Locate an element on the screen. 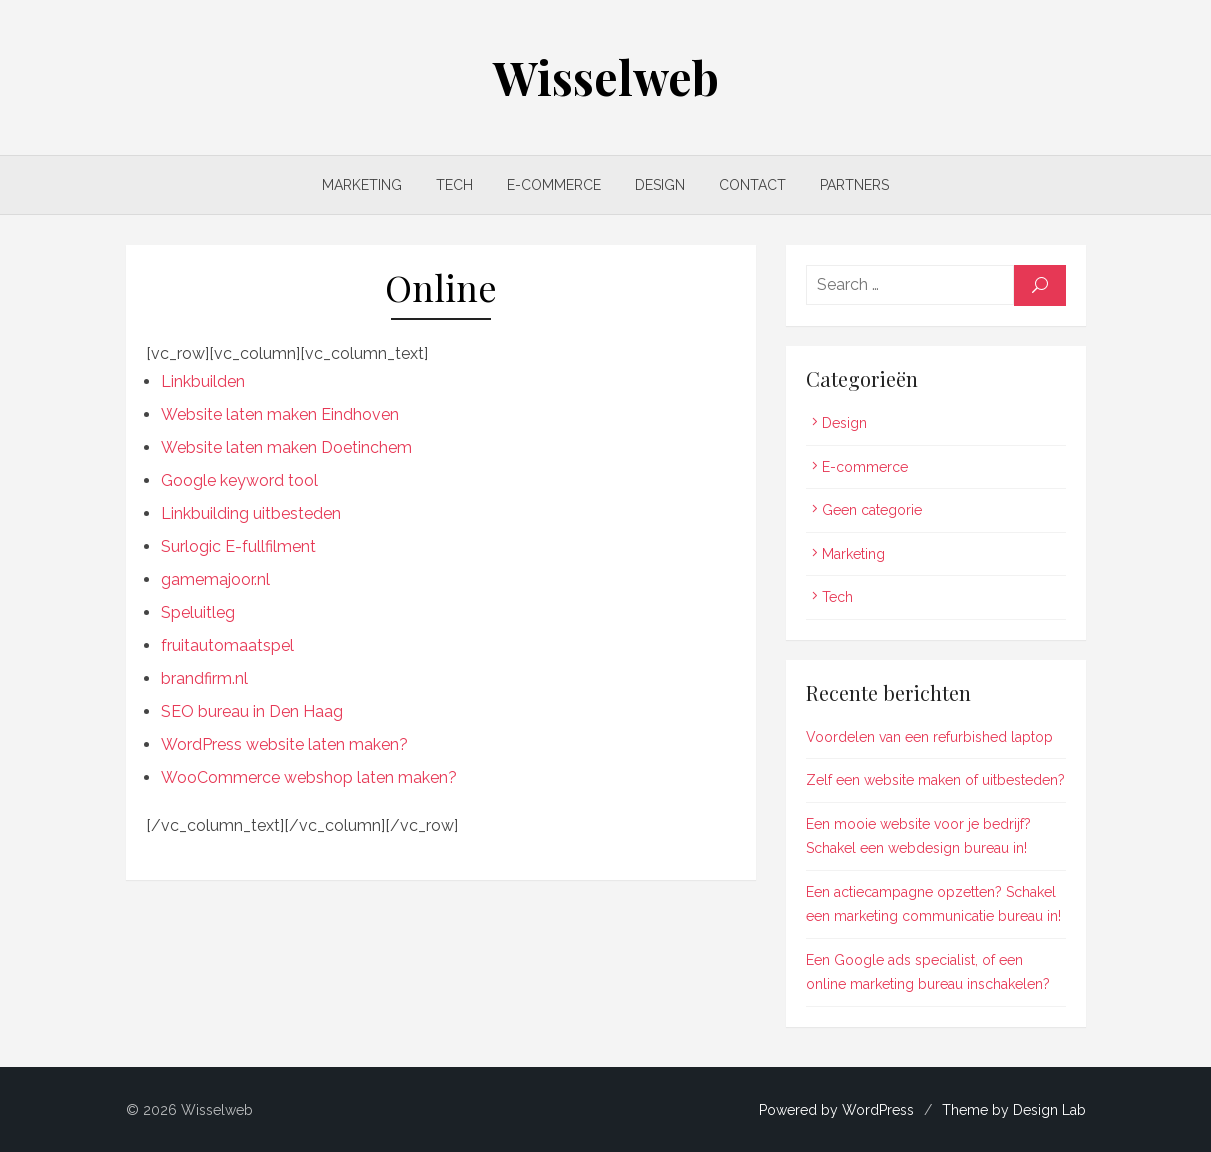 The image size is (1211, 1152). SEO bureau in Den Haag is located at coordinates (252, 711).